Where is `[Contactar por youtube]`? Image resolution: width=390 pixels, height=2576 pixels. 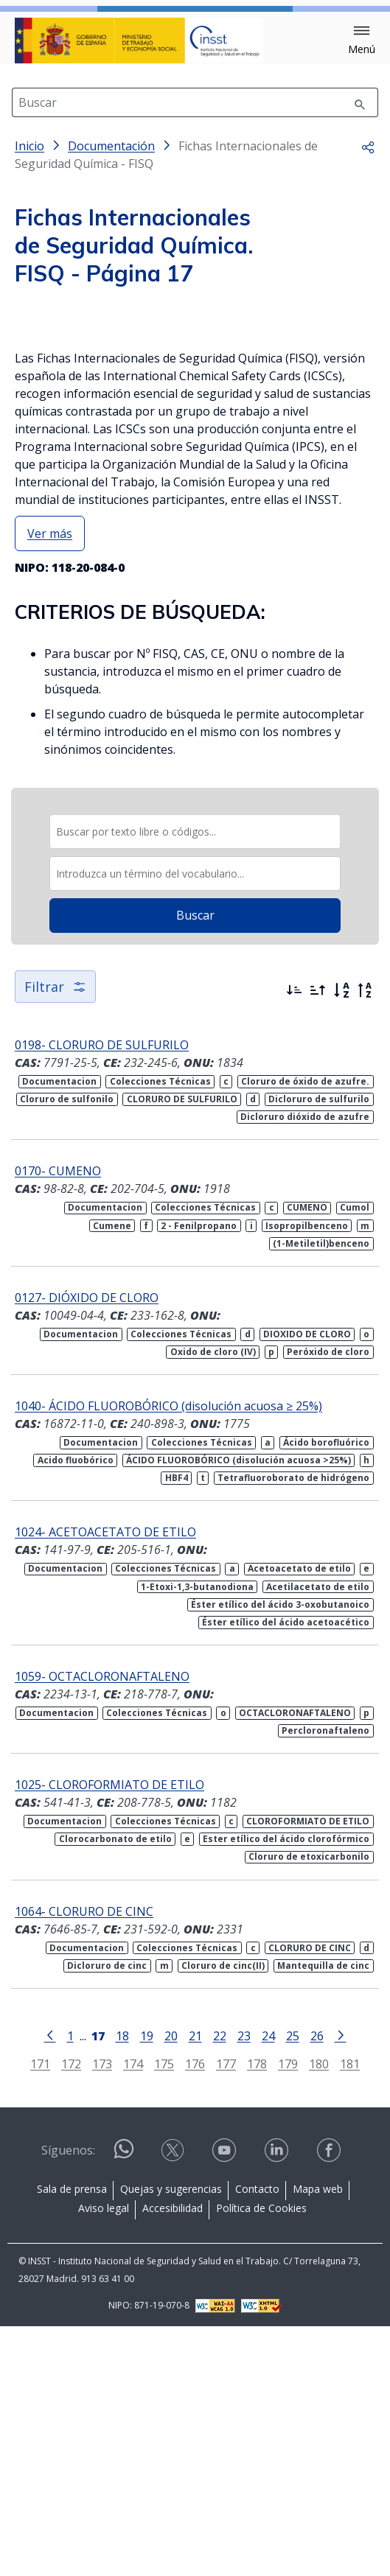 [Contactar por youtube] is located at coordinates (225, 2400).